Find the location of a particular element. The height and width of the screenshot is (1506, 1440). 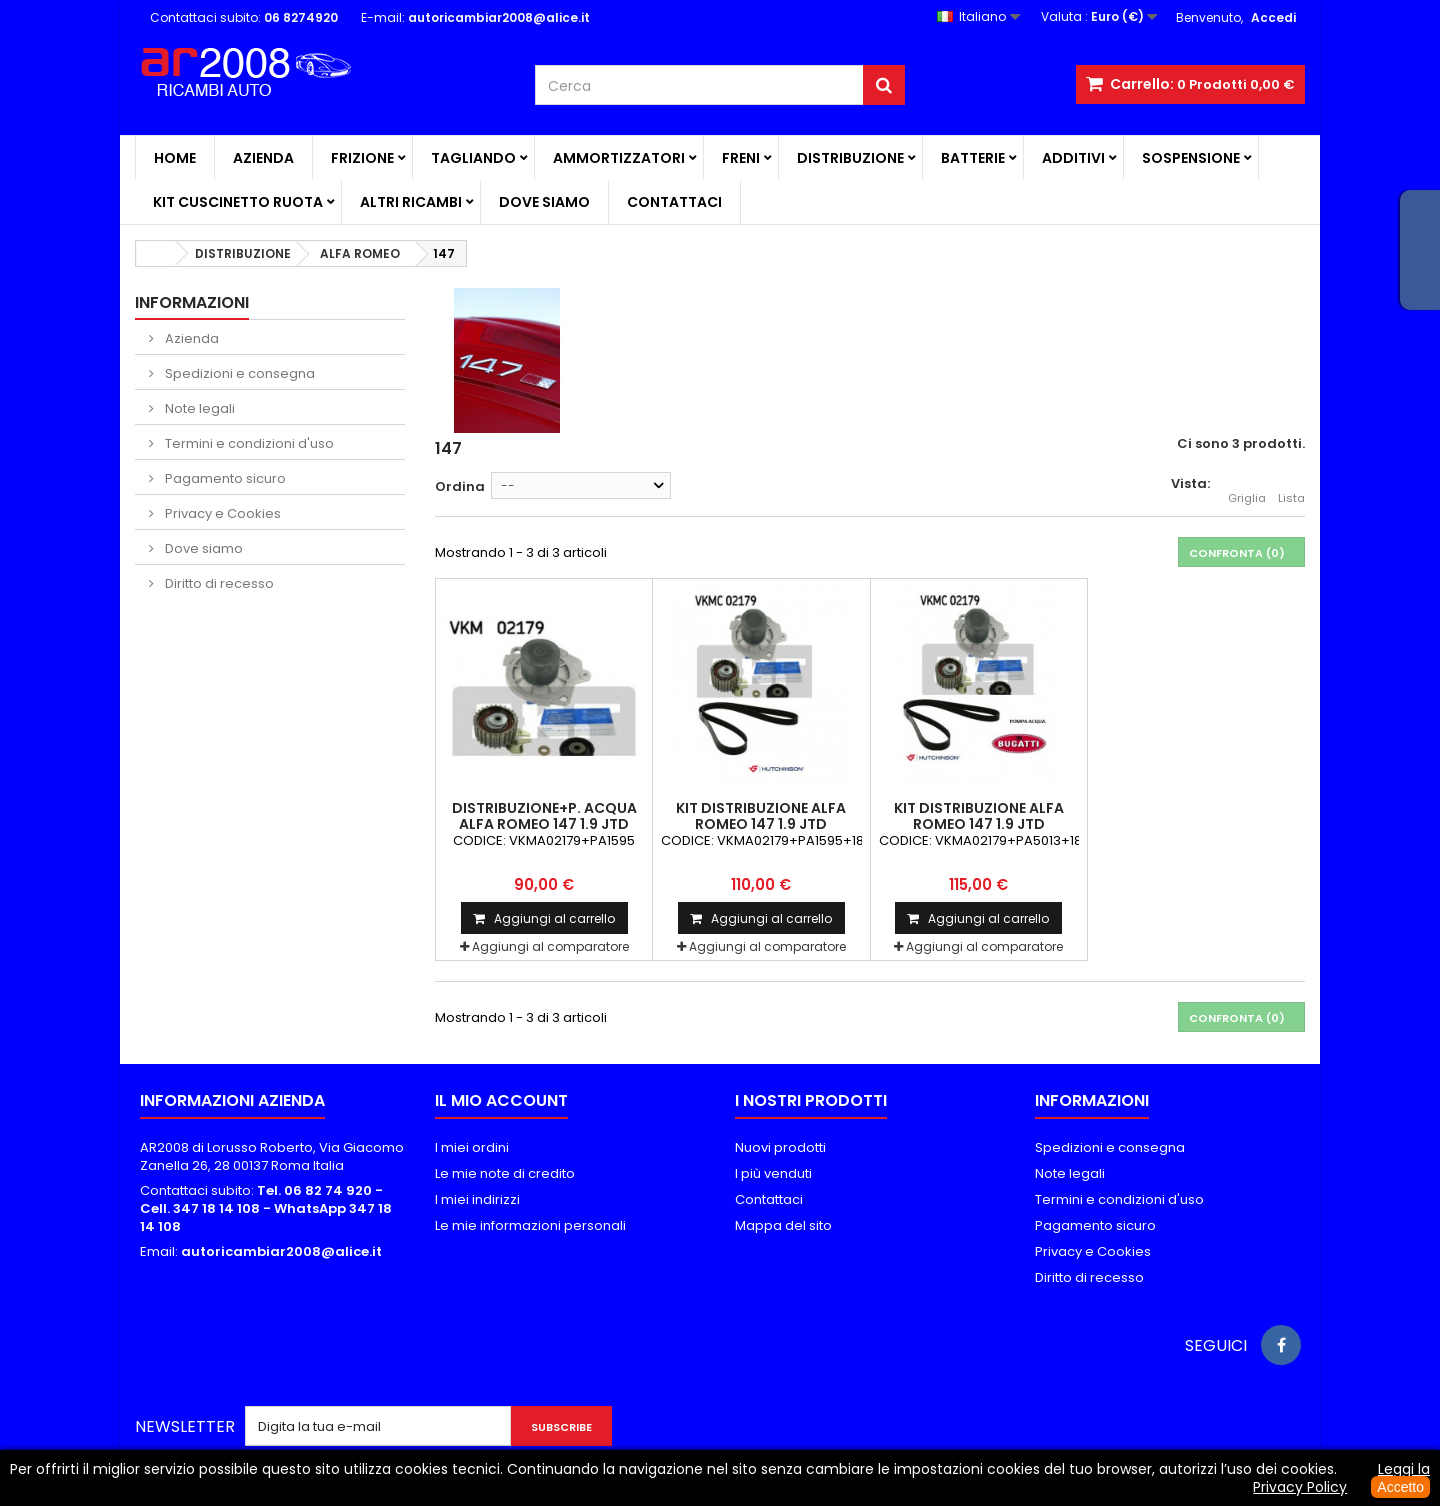

Griglia is located at coordinates (1247, 487).